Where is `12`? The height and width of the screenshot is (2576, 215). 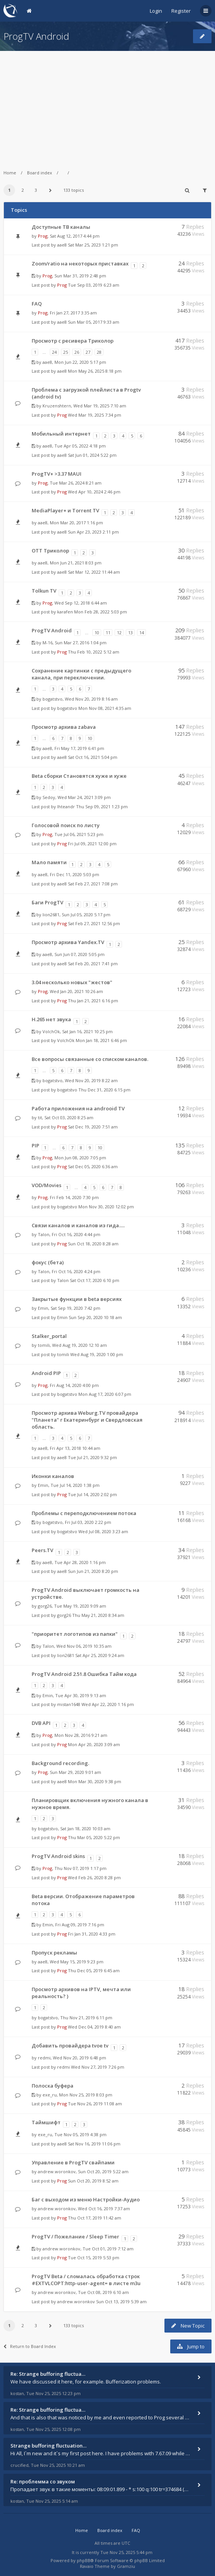
12 is located at coordinates (119, 632).